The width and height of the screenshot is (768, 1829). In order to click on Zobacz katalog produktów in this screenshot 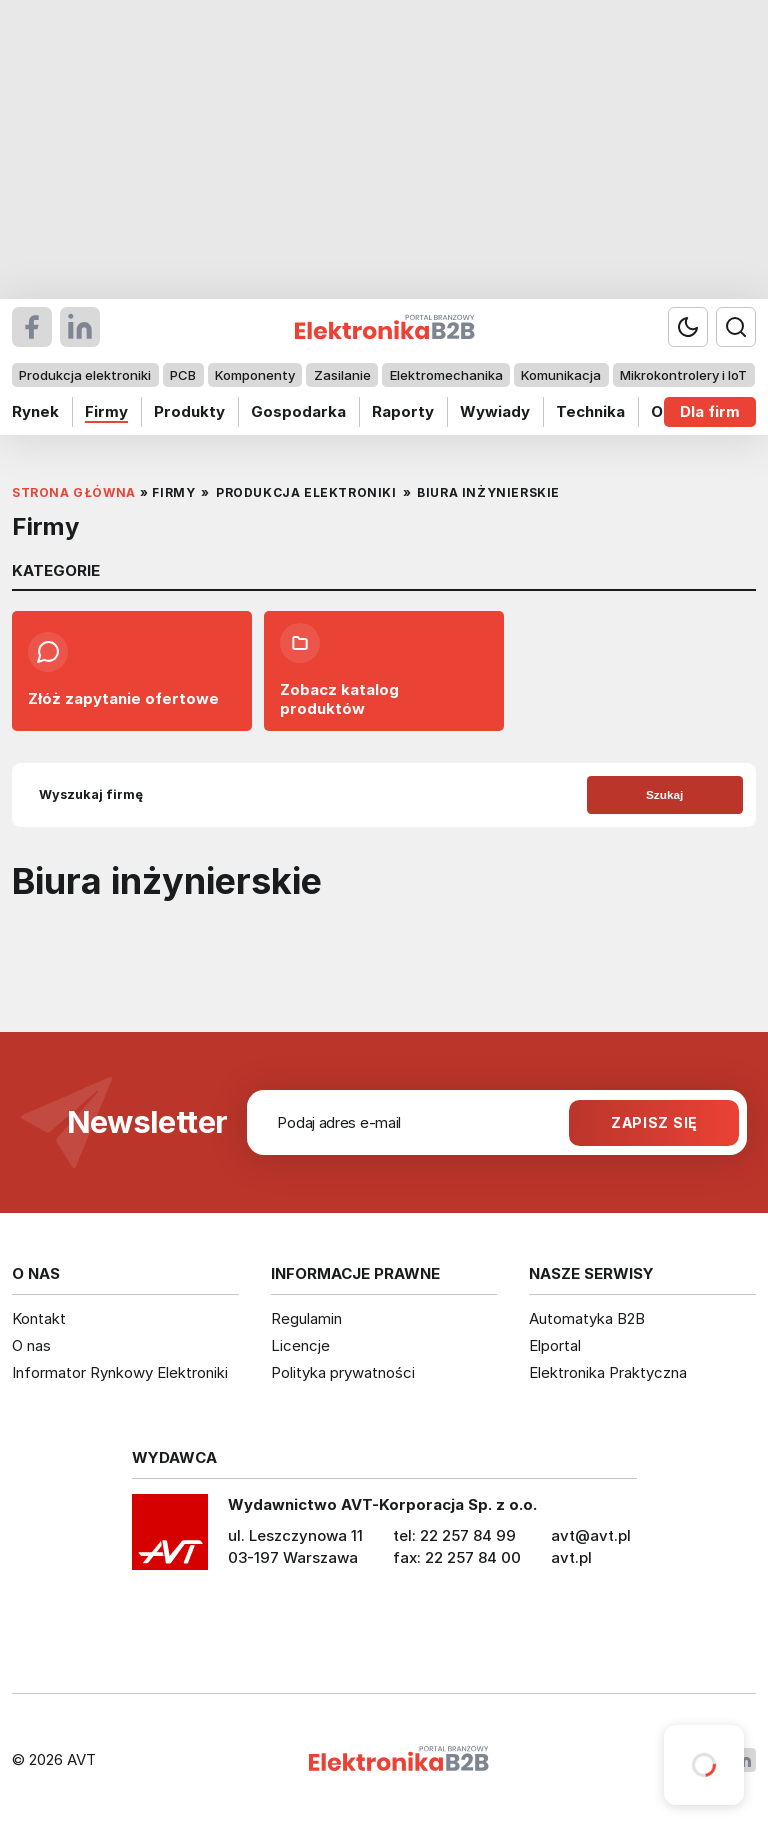, I will do `click(339, 670)`.